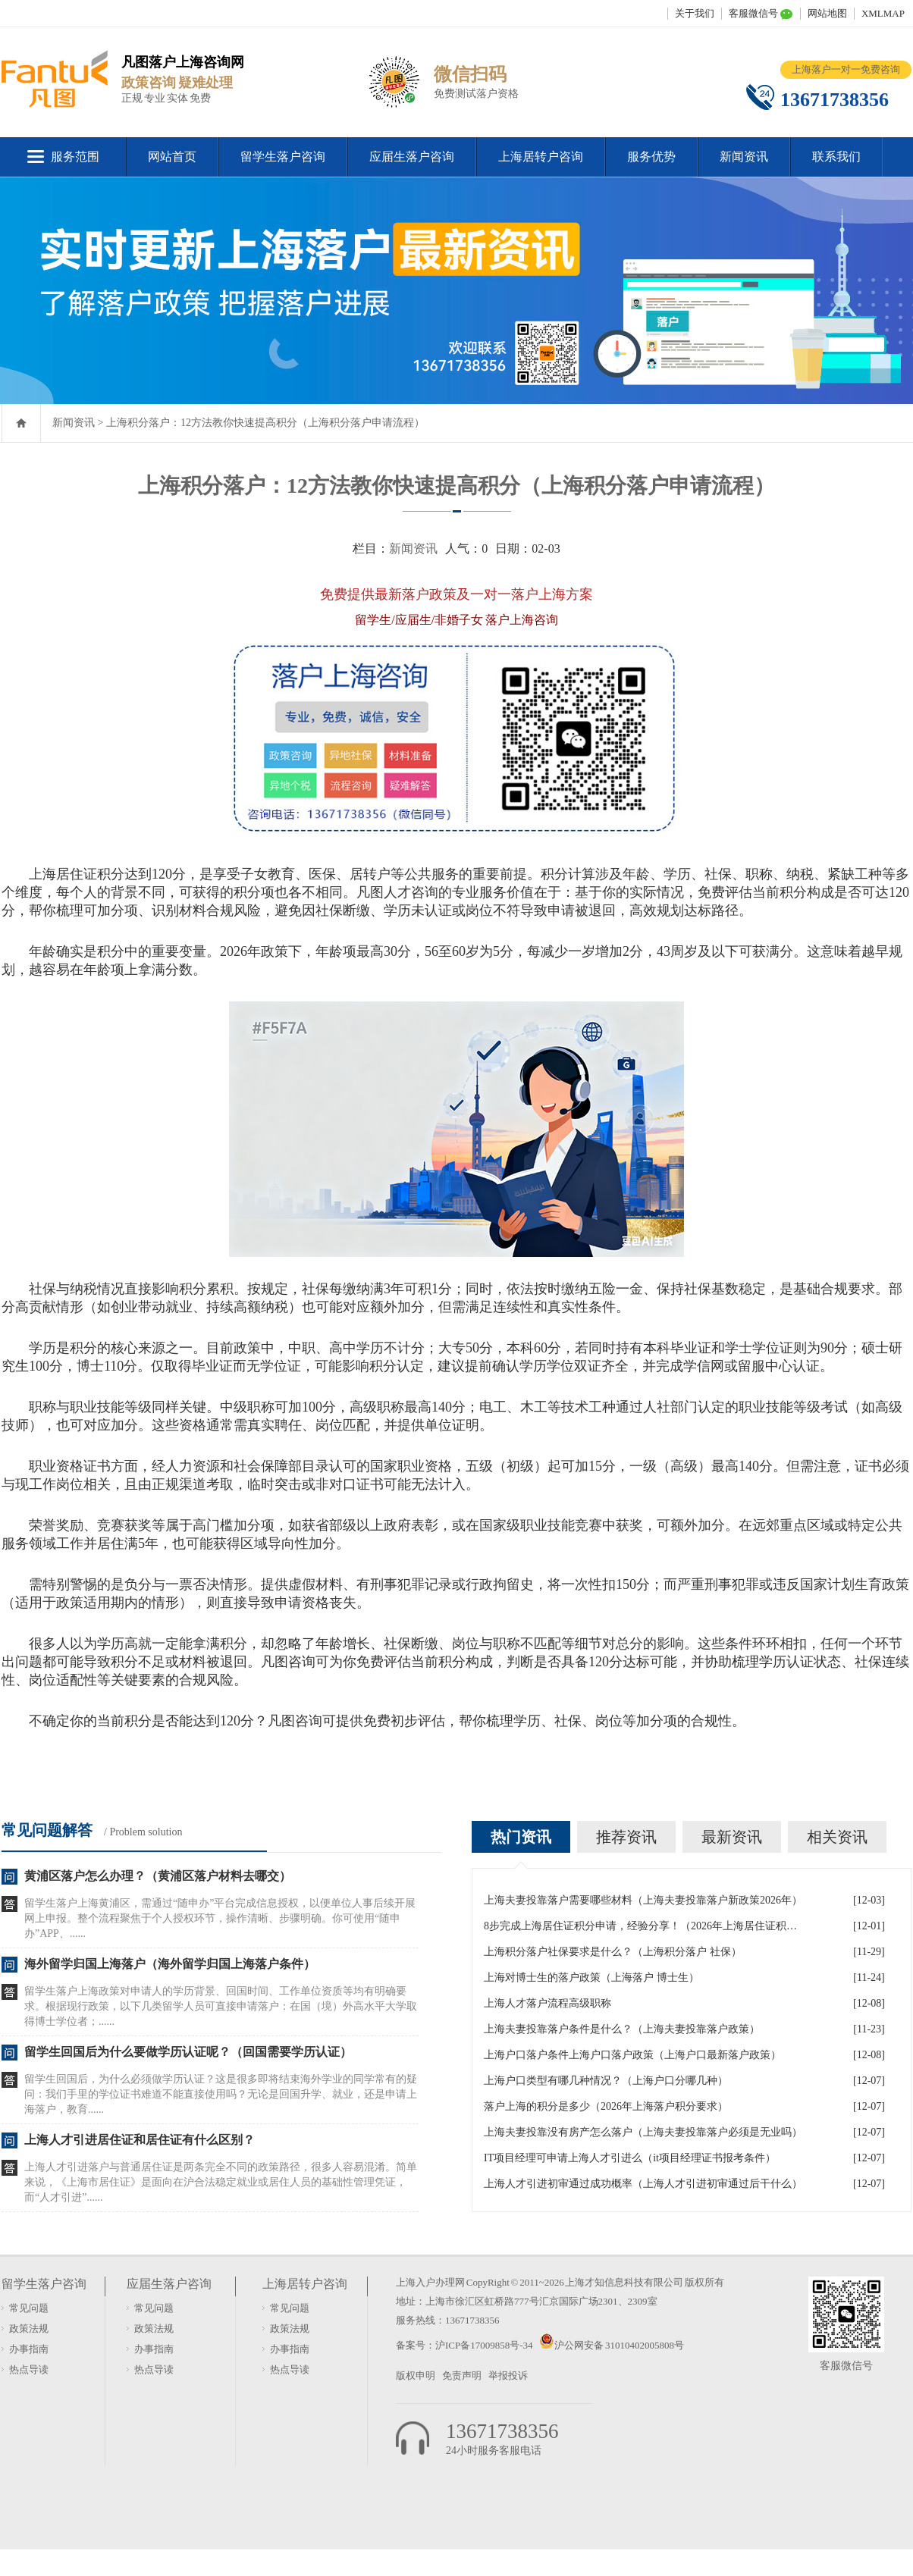  I want to click on 上海户口类型有哪几种情况？（上海户口分哪几种）, so click(606, 2080).